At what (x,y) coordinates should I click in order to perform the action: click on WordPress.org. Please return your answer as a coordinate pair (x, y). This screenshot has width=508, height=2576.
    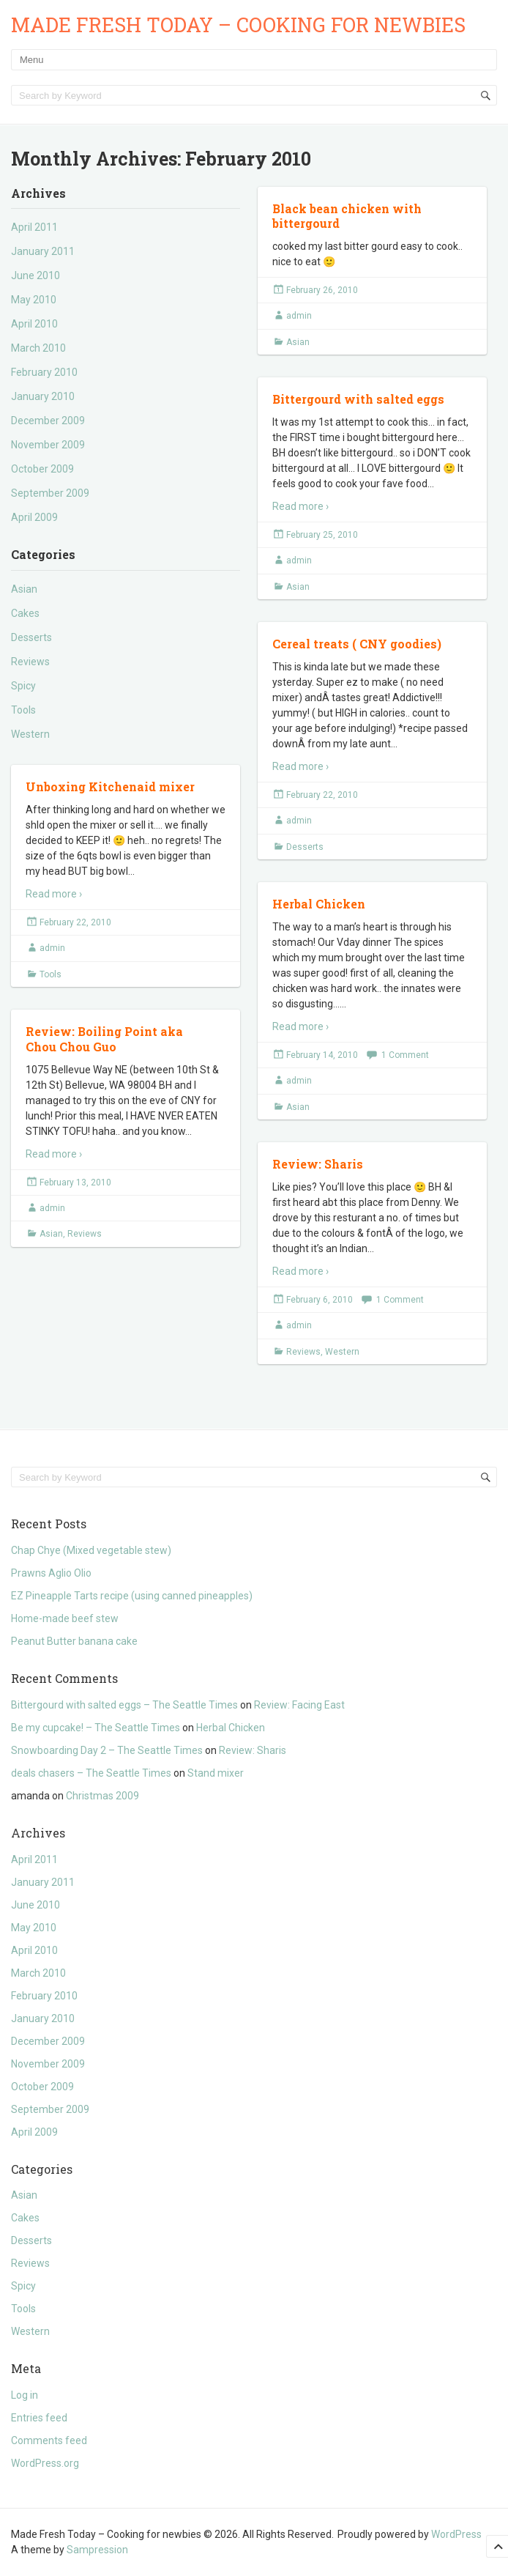
    Looking at the image, I should click on (45, 2463).